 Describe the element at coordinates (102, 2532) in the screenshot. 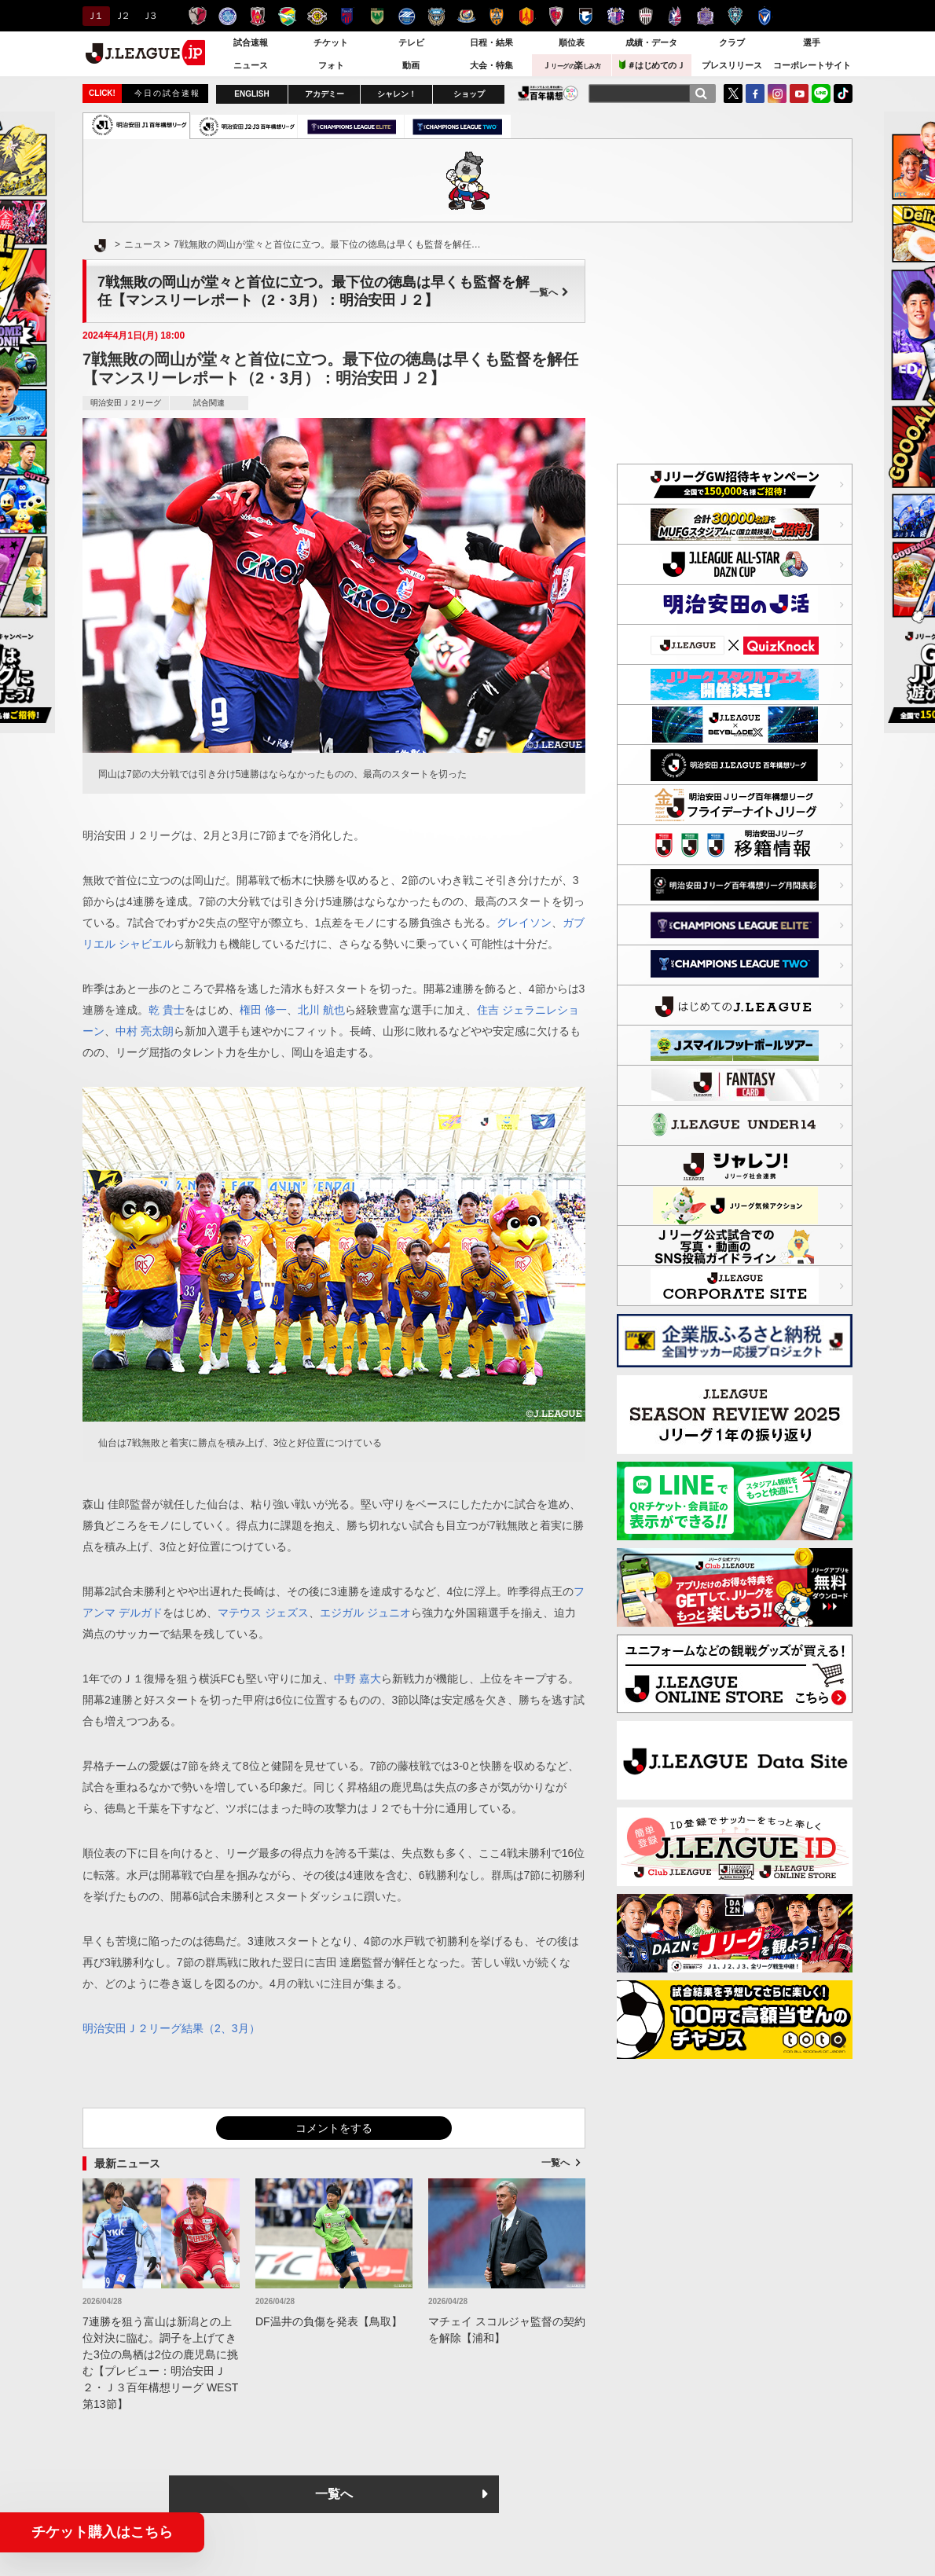

I see `チケット購入はこちら` at that location.